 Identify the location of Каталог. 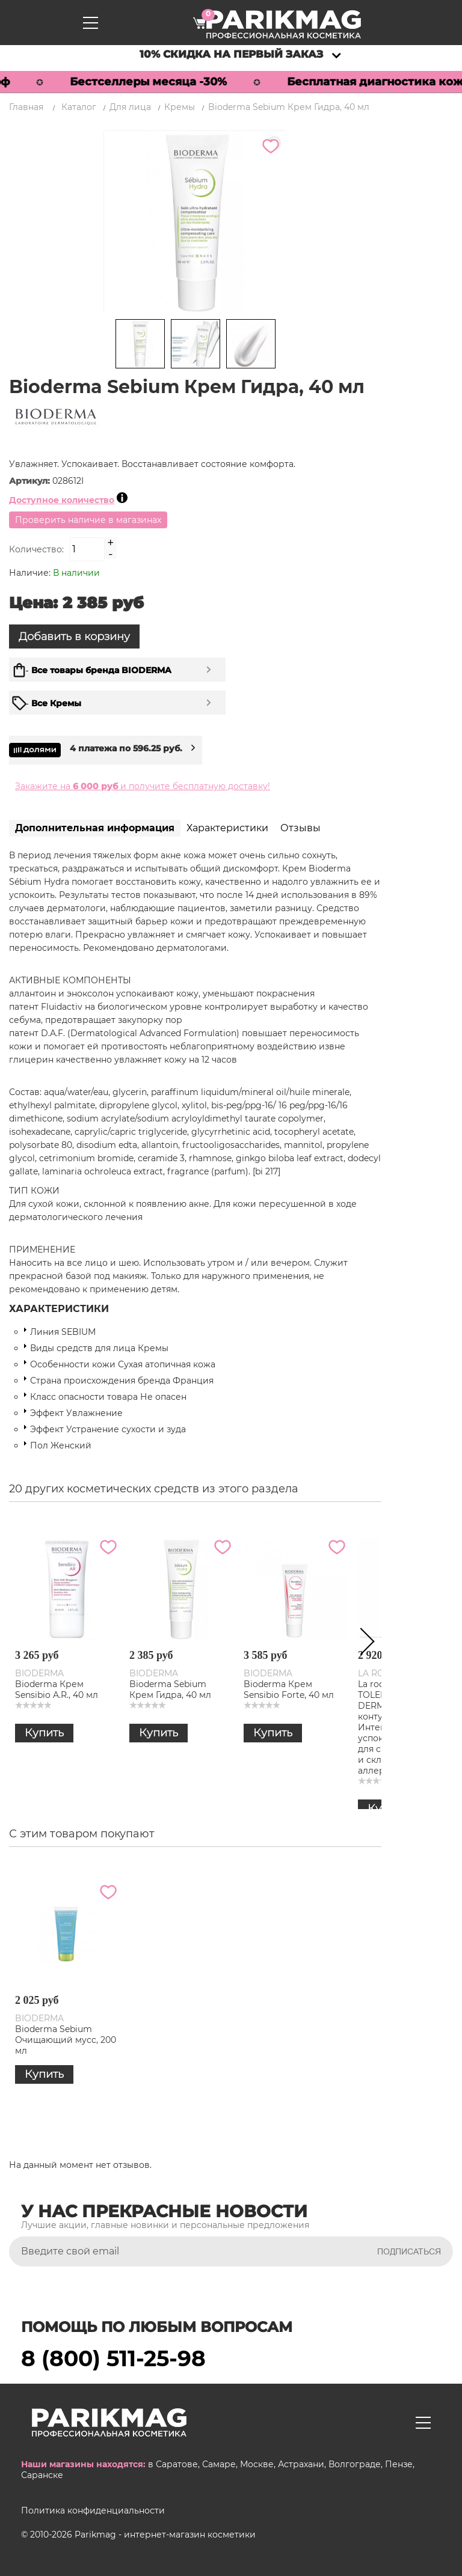
(78, 107).